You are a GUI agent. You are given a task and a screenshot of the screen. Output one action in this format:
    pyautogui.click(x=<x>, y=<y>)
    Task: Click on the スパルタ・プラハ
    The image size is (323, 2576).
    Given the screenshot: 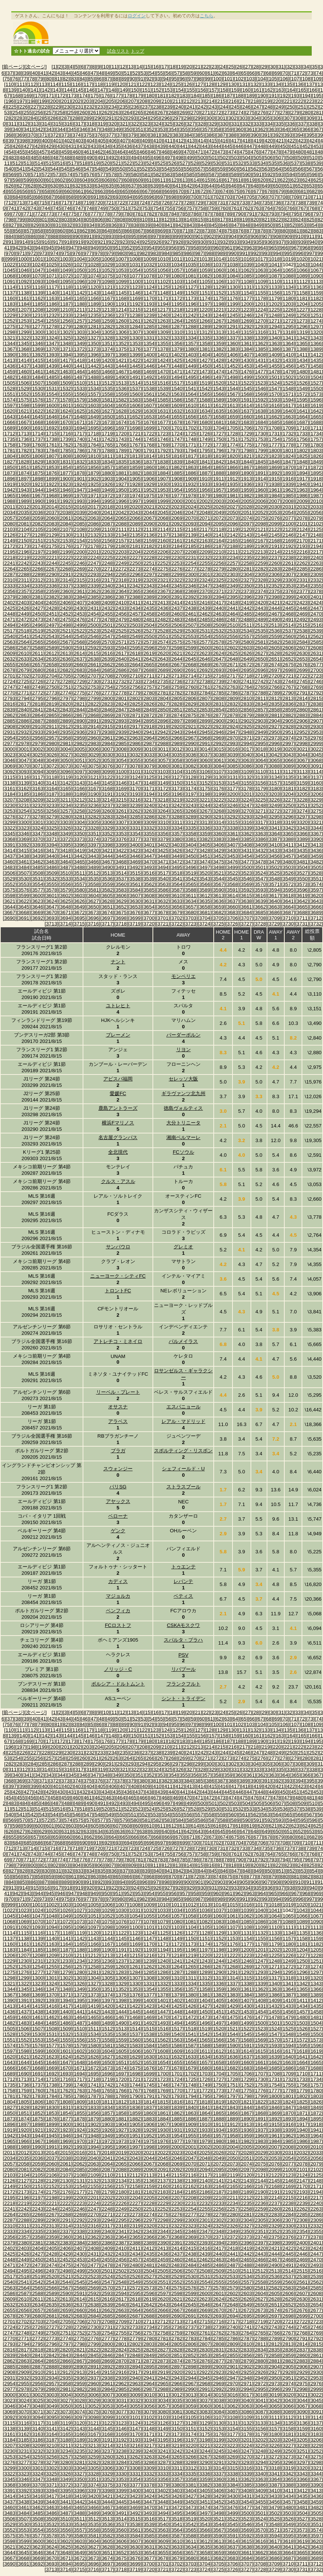 What is the action you would take?
    pyautogui.click(x=183, y=1640)
    